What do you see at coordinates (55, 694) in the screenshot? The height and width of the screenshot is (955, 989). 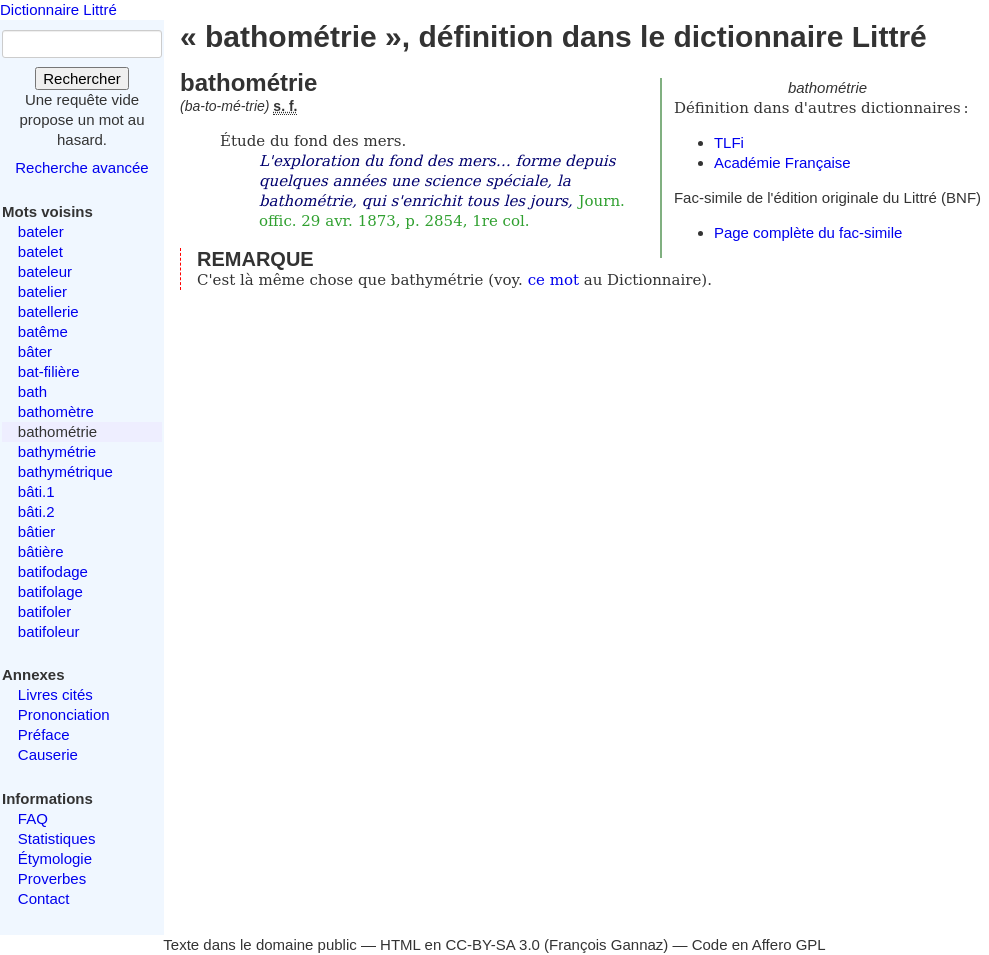 I see `Livres cités` at bounding box center [55, 694].